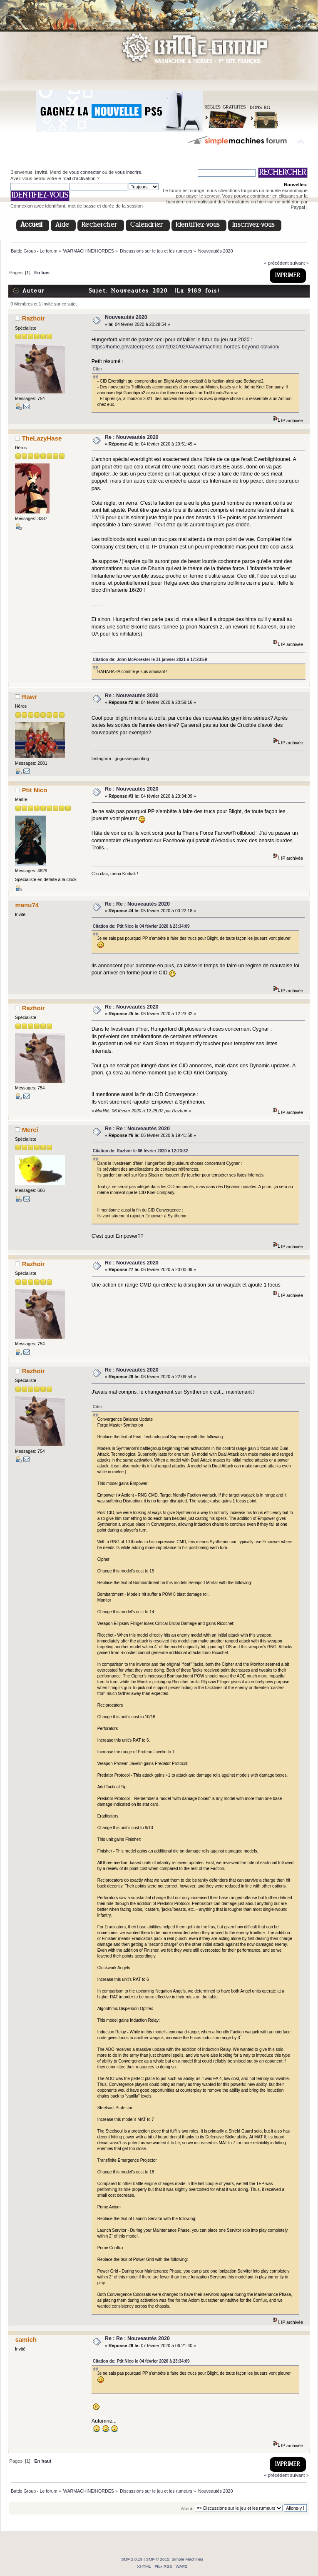  What do you see at coordinates (30, 1129) in the screenshot?
I see `Merci` at bounding box center [30, 1129].